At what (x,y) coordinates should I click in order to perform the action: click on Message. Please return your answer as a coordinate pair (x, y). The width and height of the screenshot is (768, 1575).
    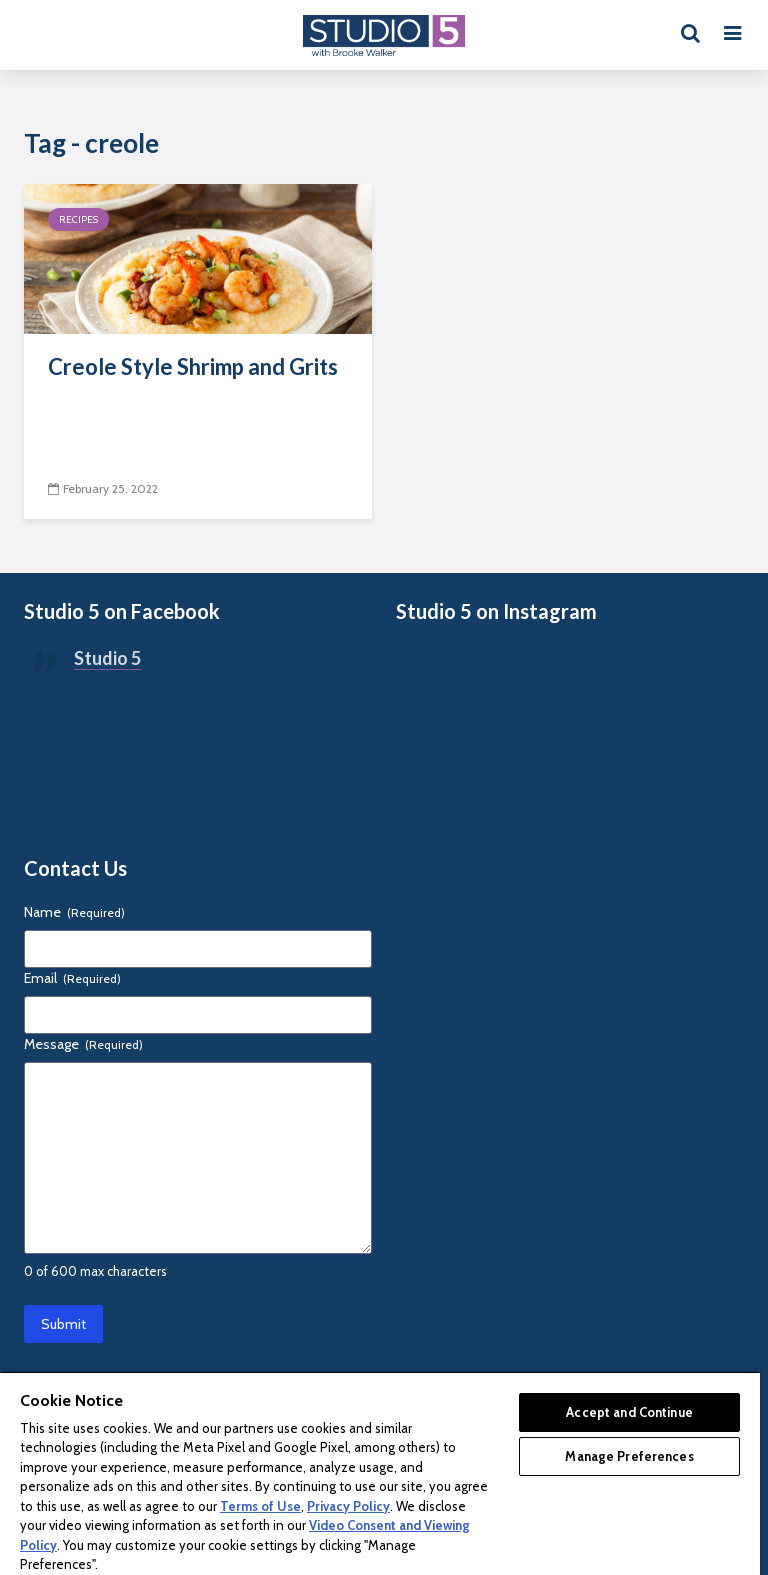
    Looking at the image, I should click on (83, 1044).